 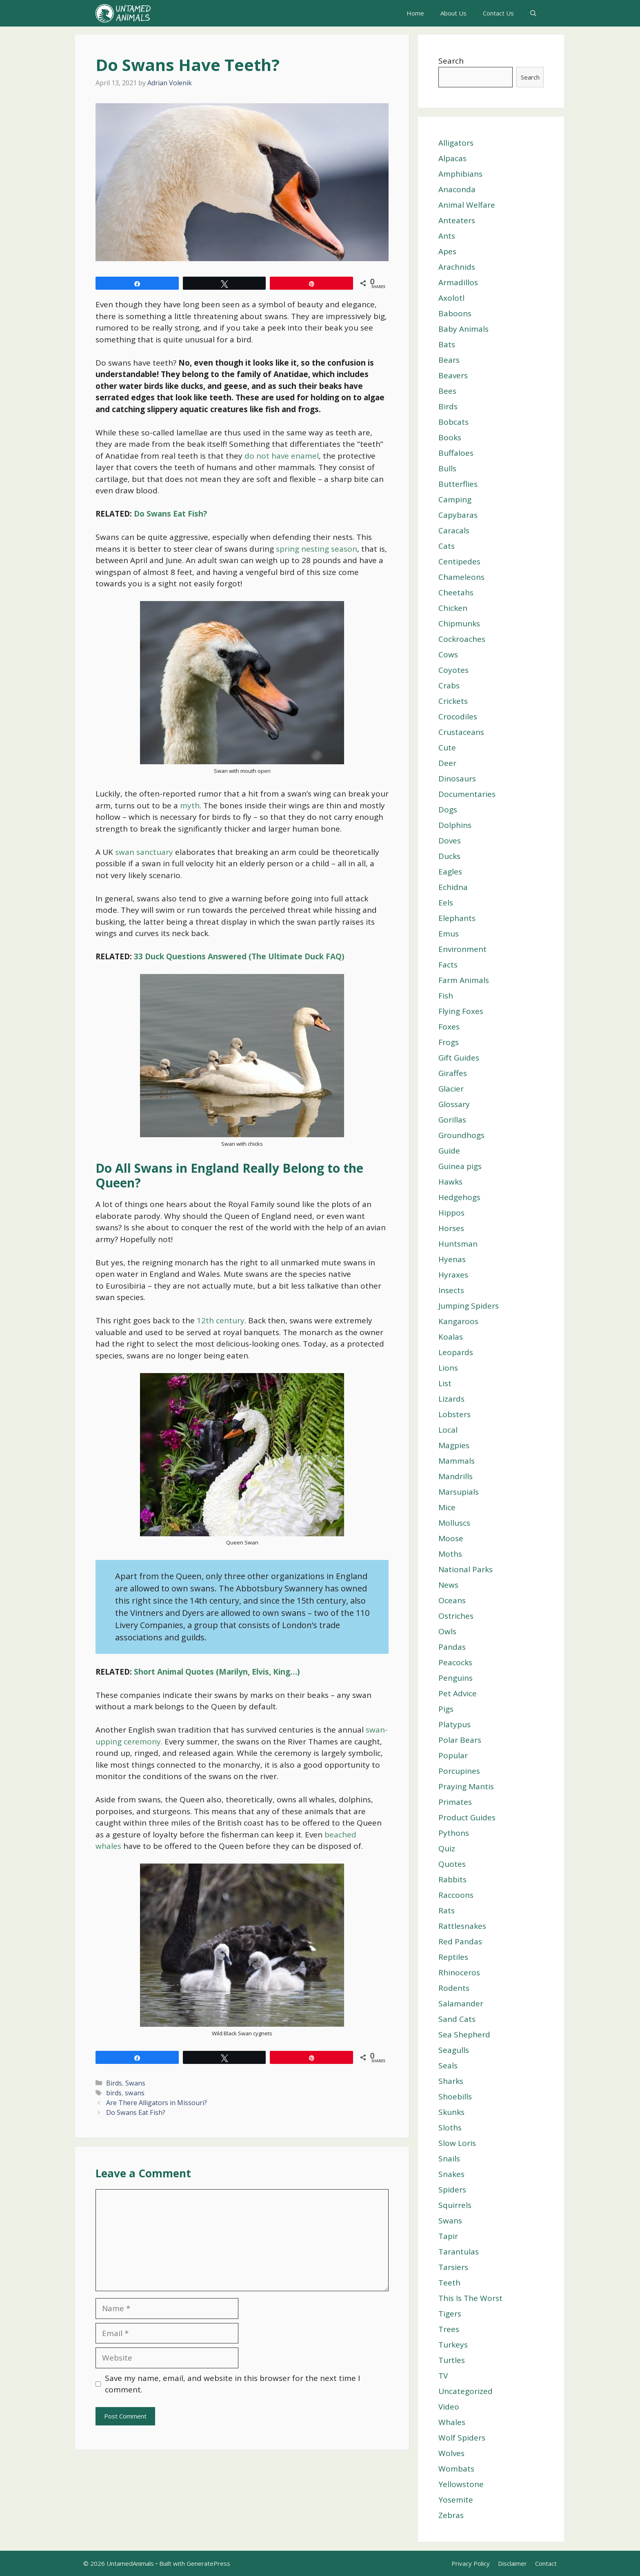 I want to click on Video, so click(x=448, y=2406).